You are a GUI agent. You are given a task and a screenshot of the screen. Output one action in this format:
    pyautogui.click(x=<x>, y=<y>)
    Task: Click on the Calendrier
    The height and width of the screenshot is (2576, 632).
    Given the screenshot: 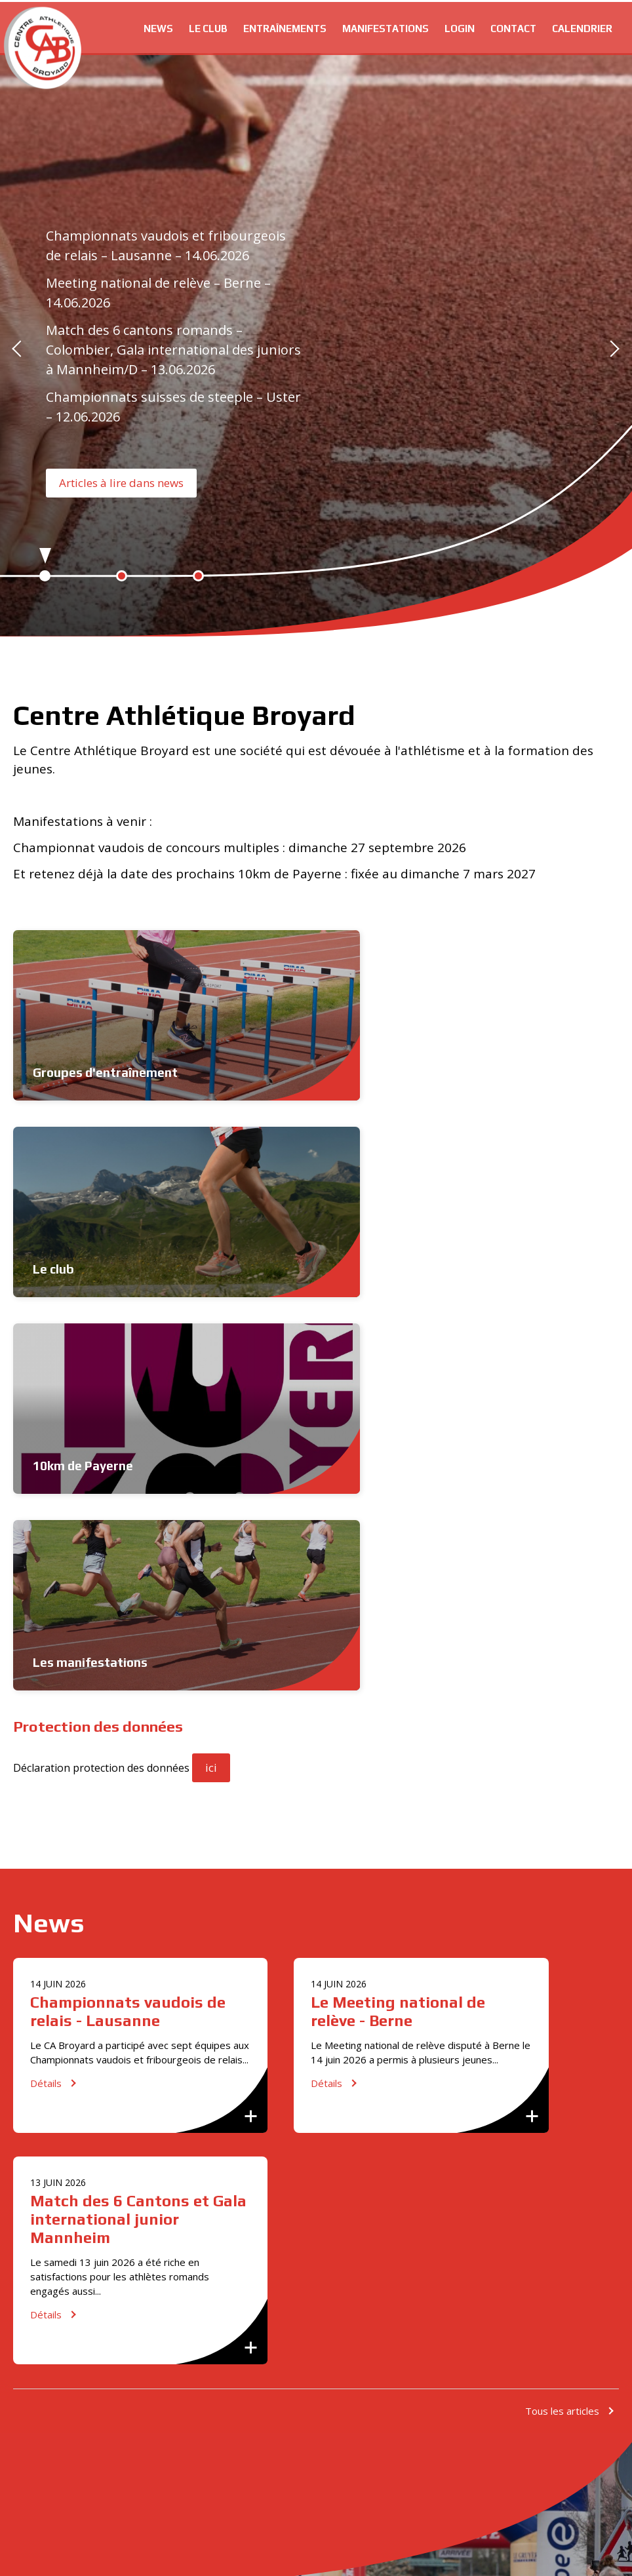 What is the action you would take?
    pyautogui.click(x=582, y=26)
    